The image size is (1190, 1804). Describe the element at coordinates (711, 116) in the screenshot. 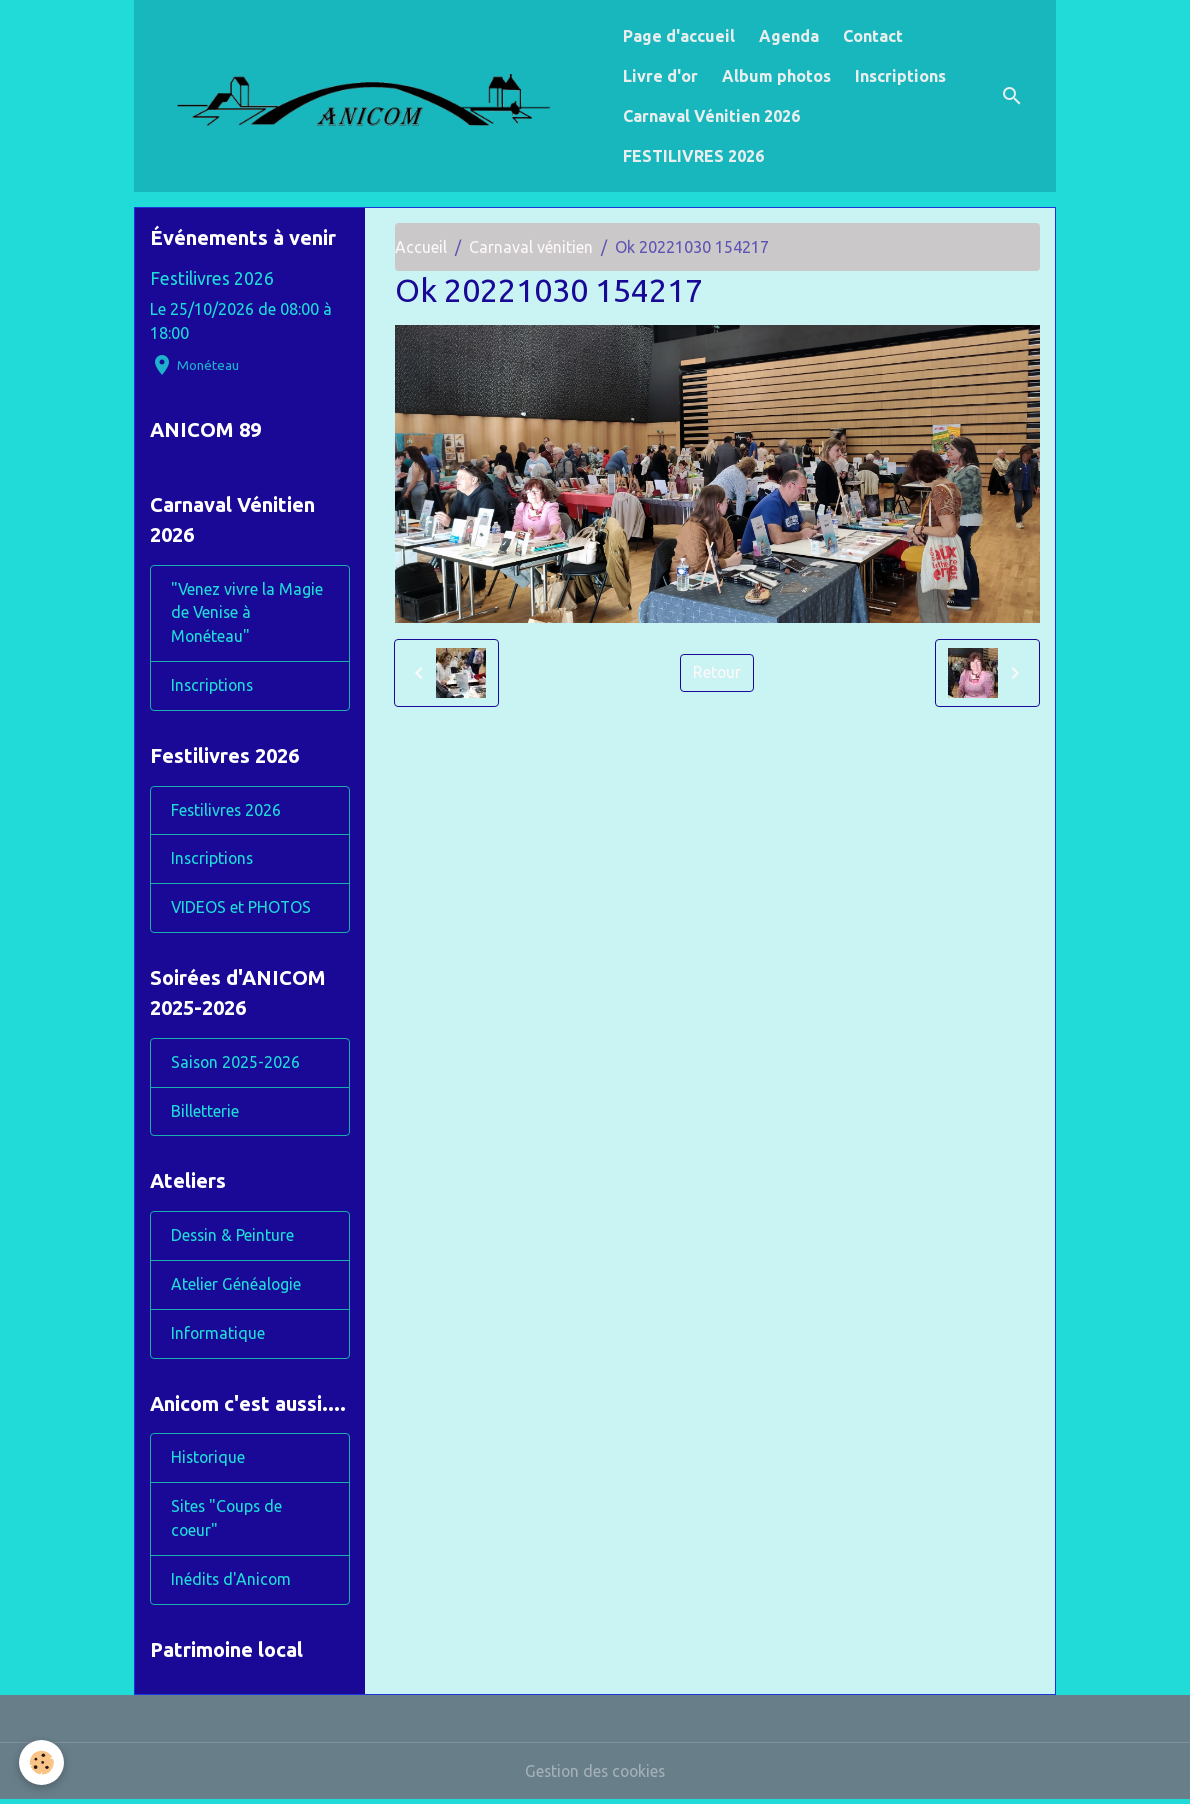

I see `Carnaval Vénitien 2026` at that location.